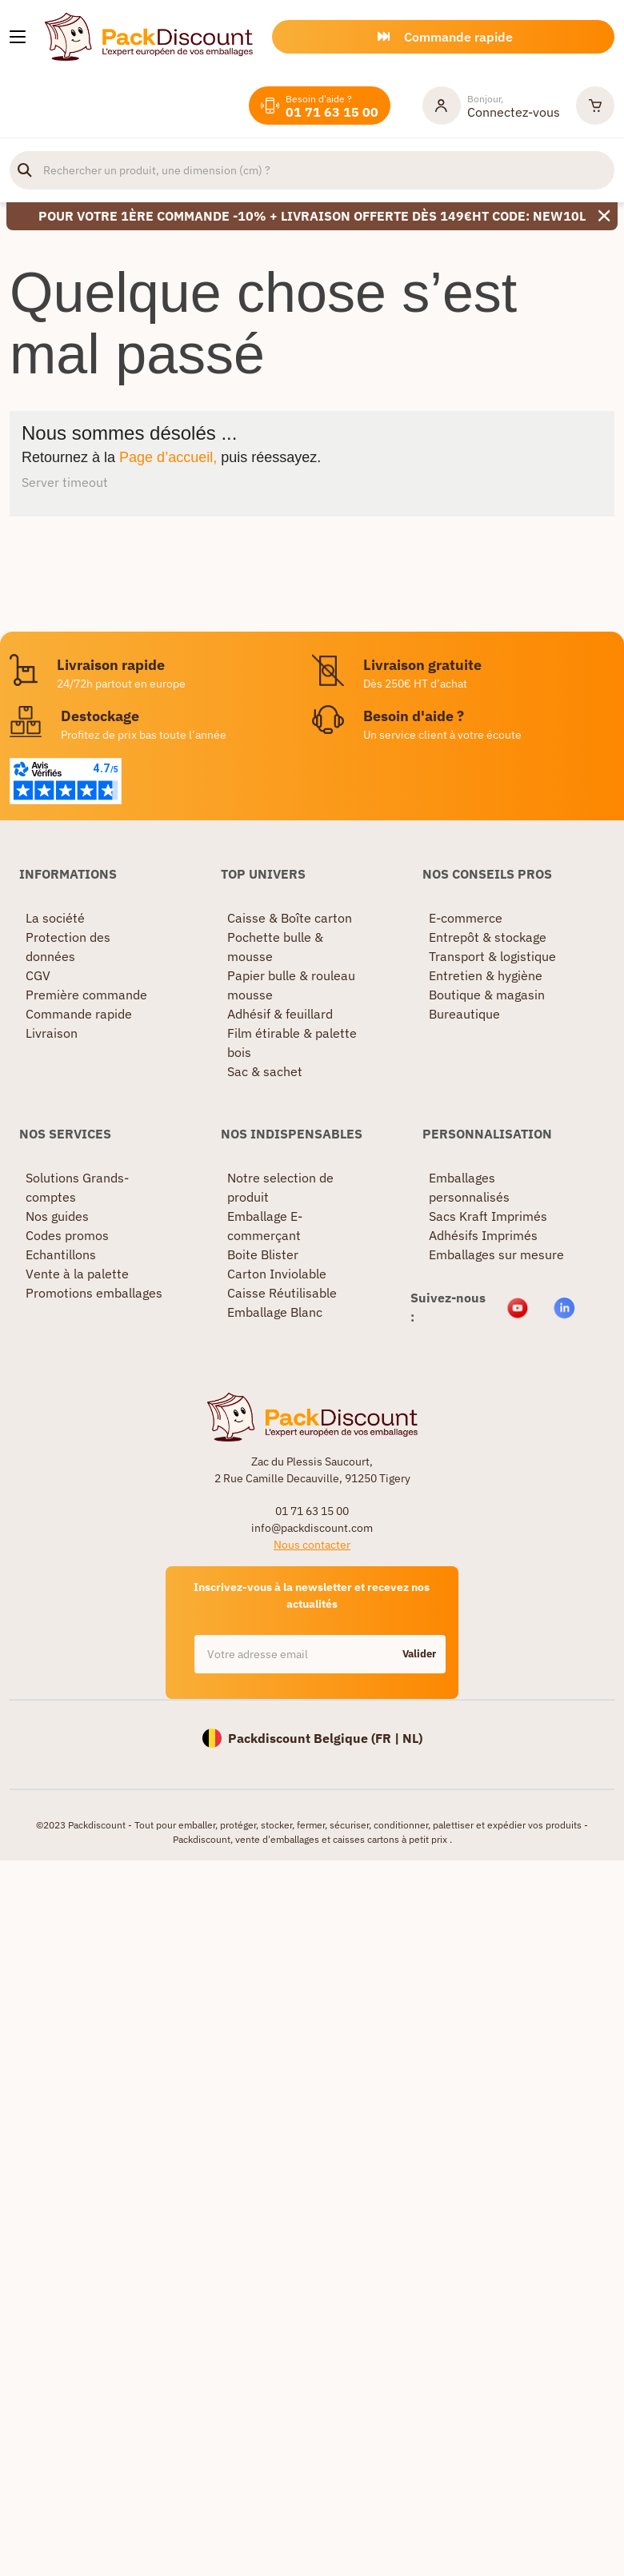  I want to click on Transport & logistique, so click(492, 956).